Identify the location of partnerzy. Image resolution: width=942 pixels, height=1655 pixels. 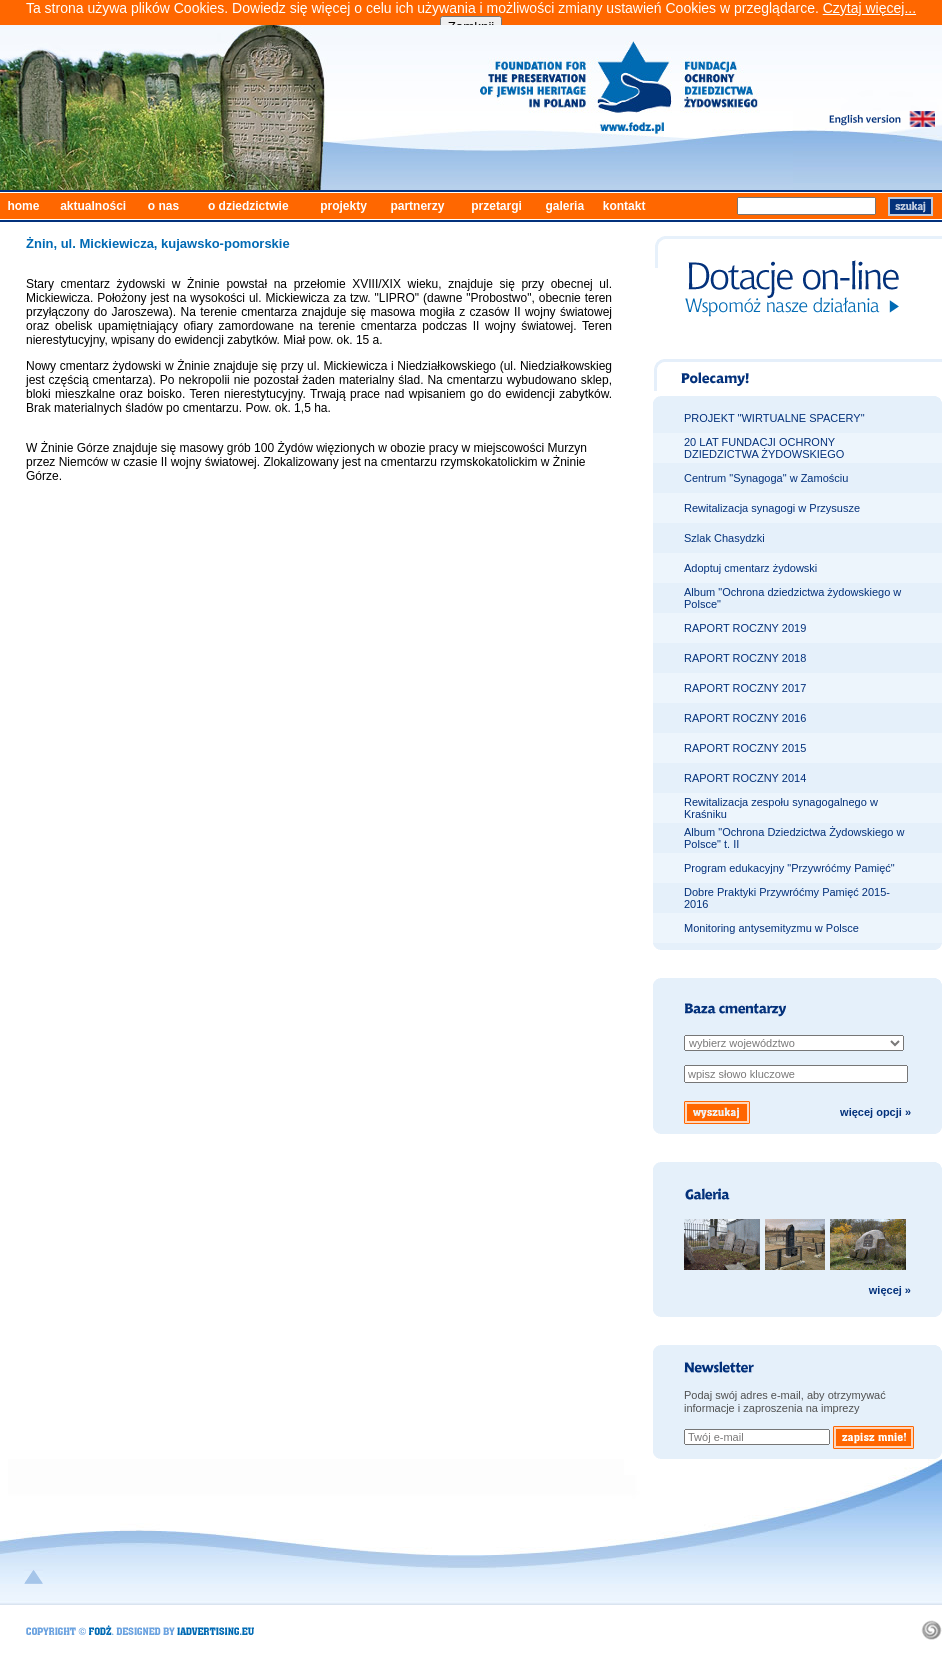
(417, 206).